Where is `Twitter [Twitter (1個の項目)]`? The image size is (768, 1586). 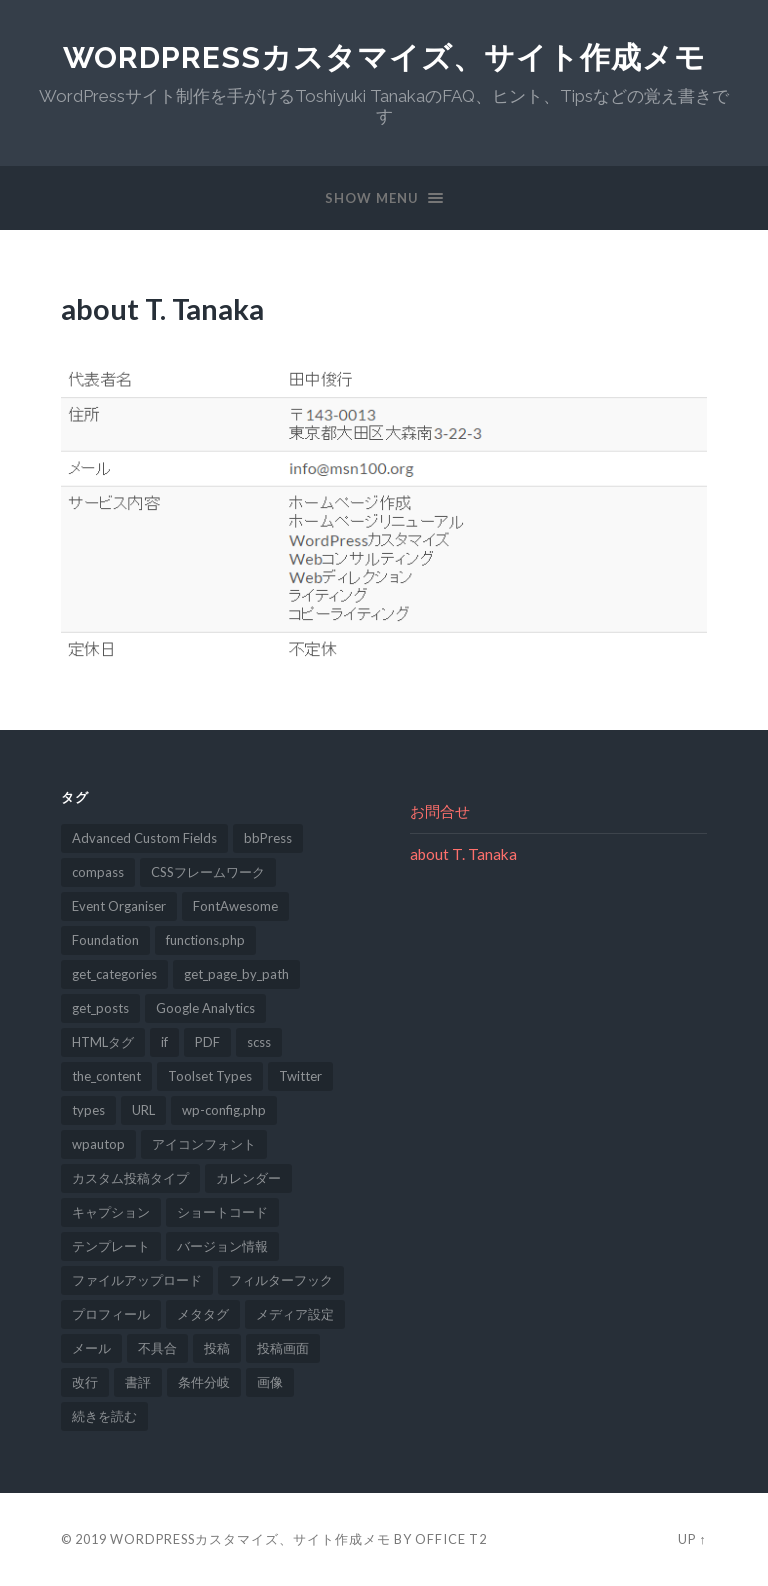
Twitter [Twitter (1個の項目)] is located at coordinates (300, 1076).